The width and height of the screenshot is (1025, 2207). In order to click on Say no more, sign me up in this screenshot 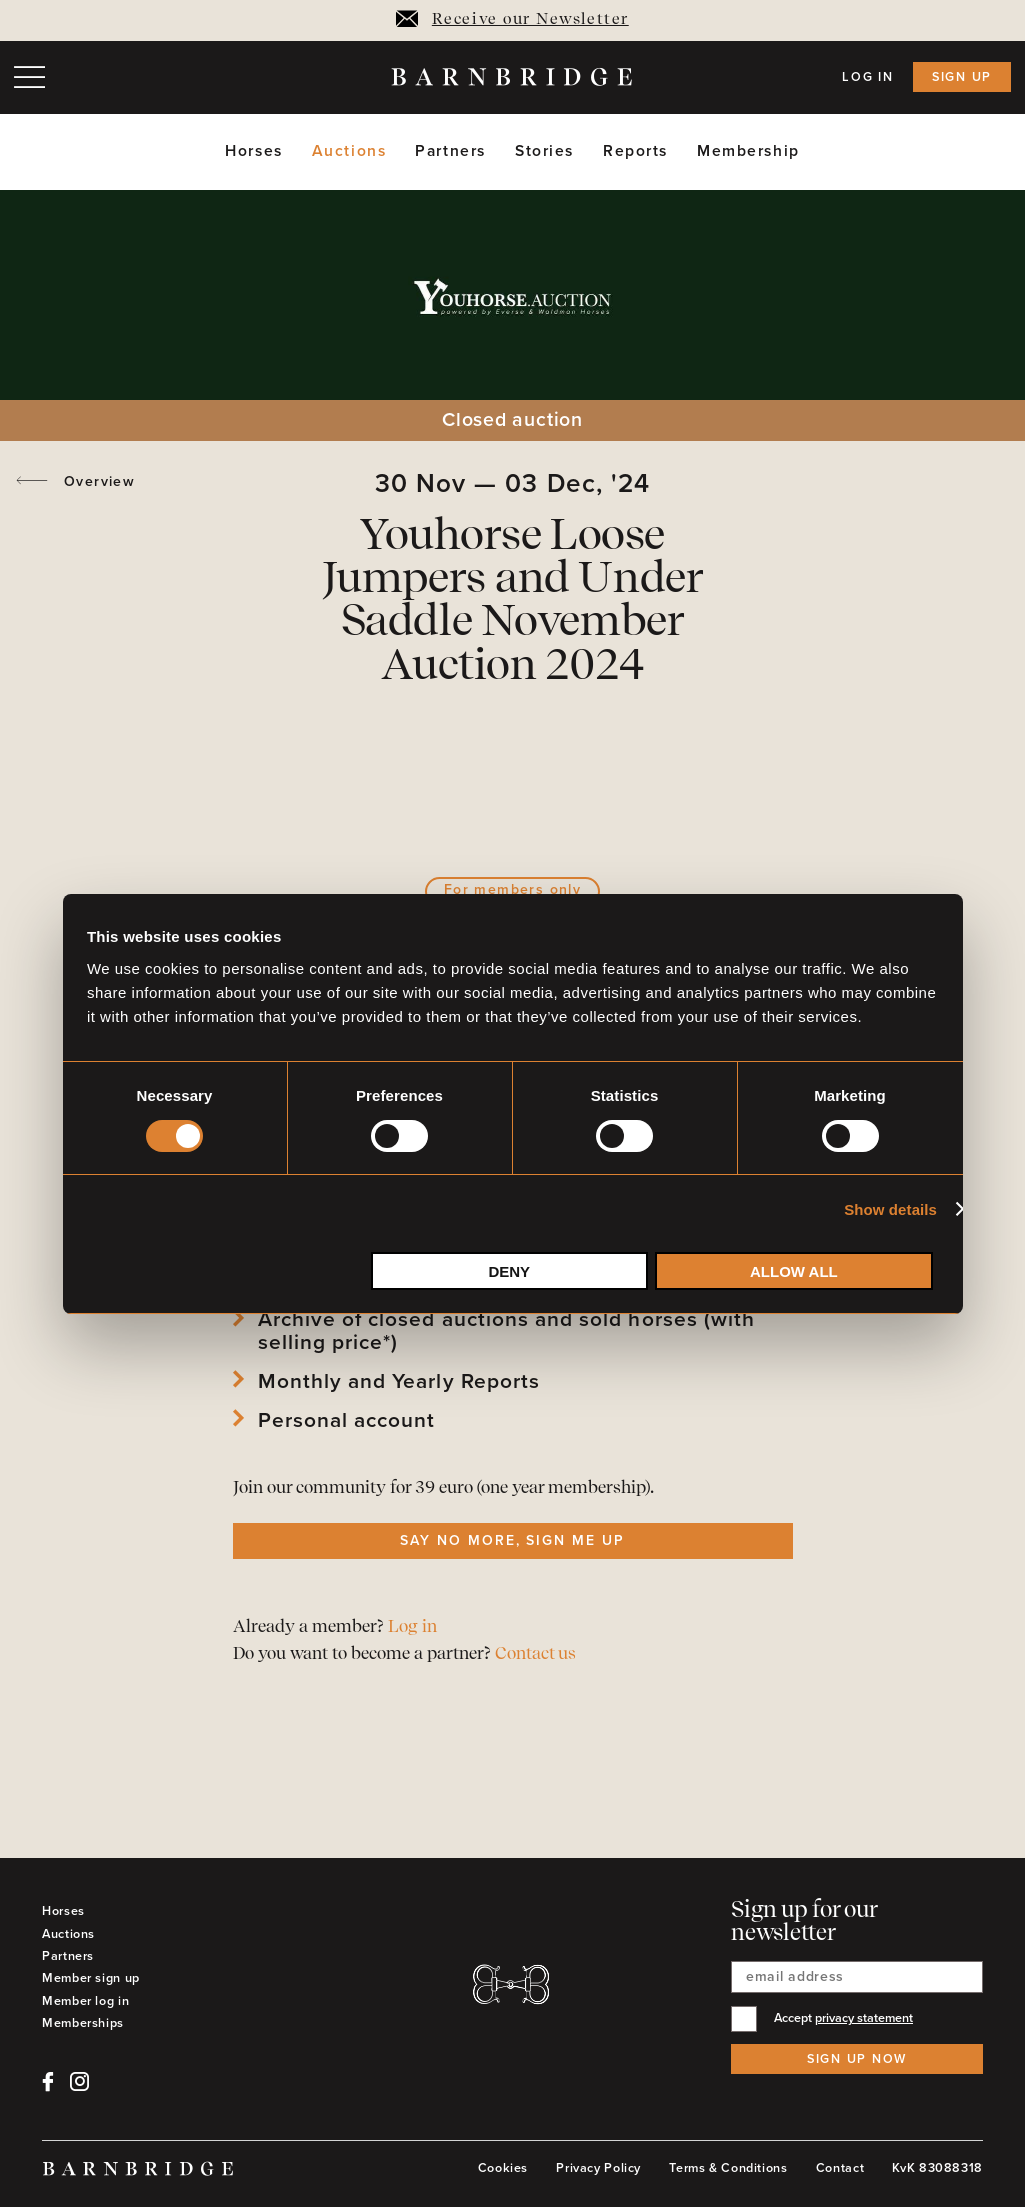, I will do `click(512, 1540)`.